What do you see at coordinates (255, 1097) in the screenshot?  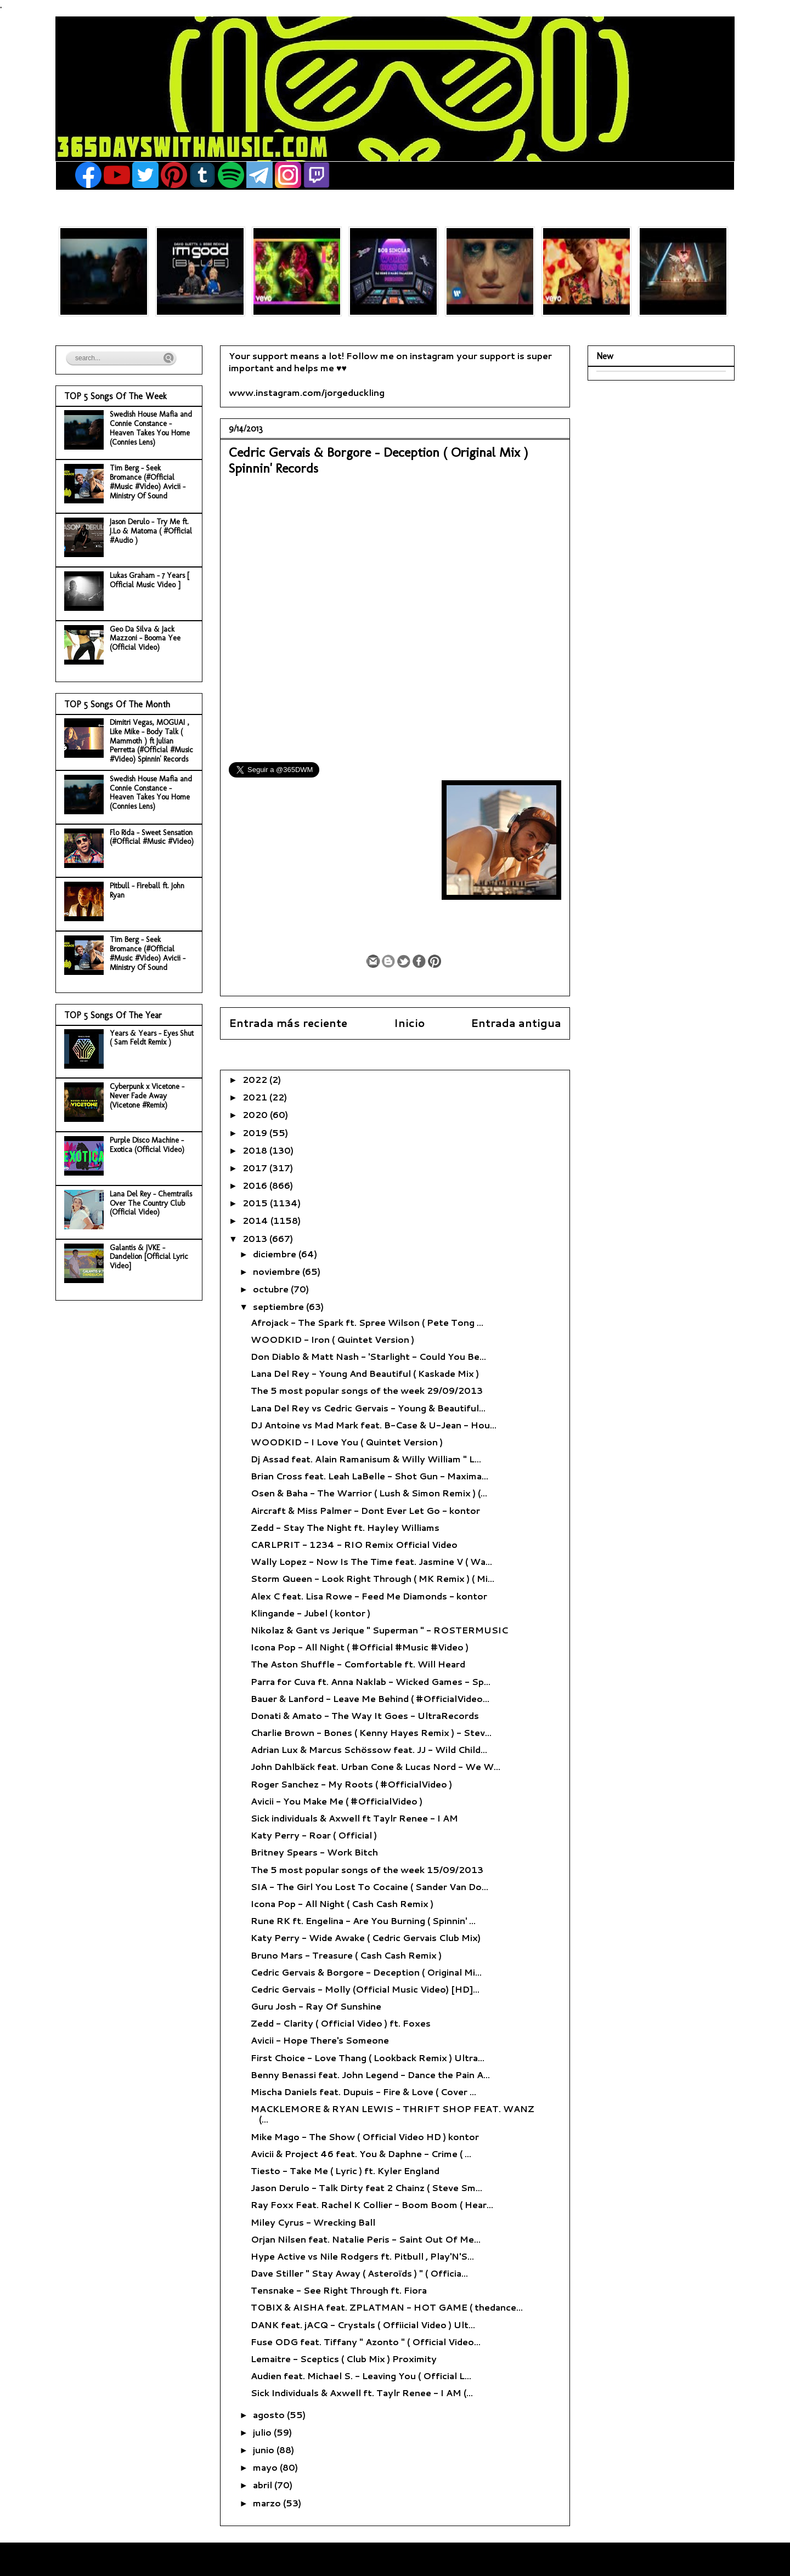 I see `2021` at bounding box center [255, 1097].